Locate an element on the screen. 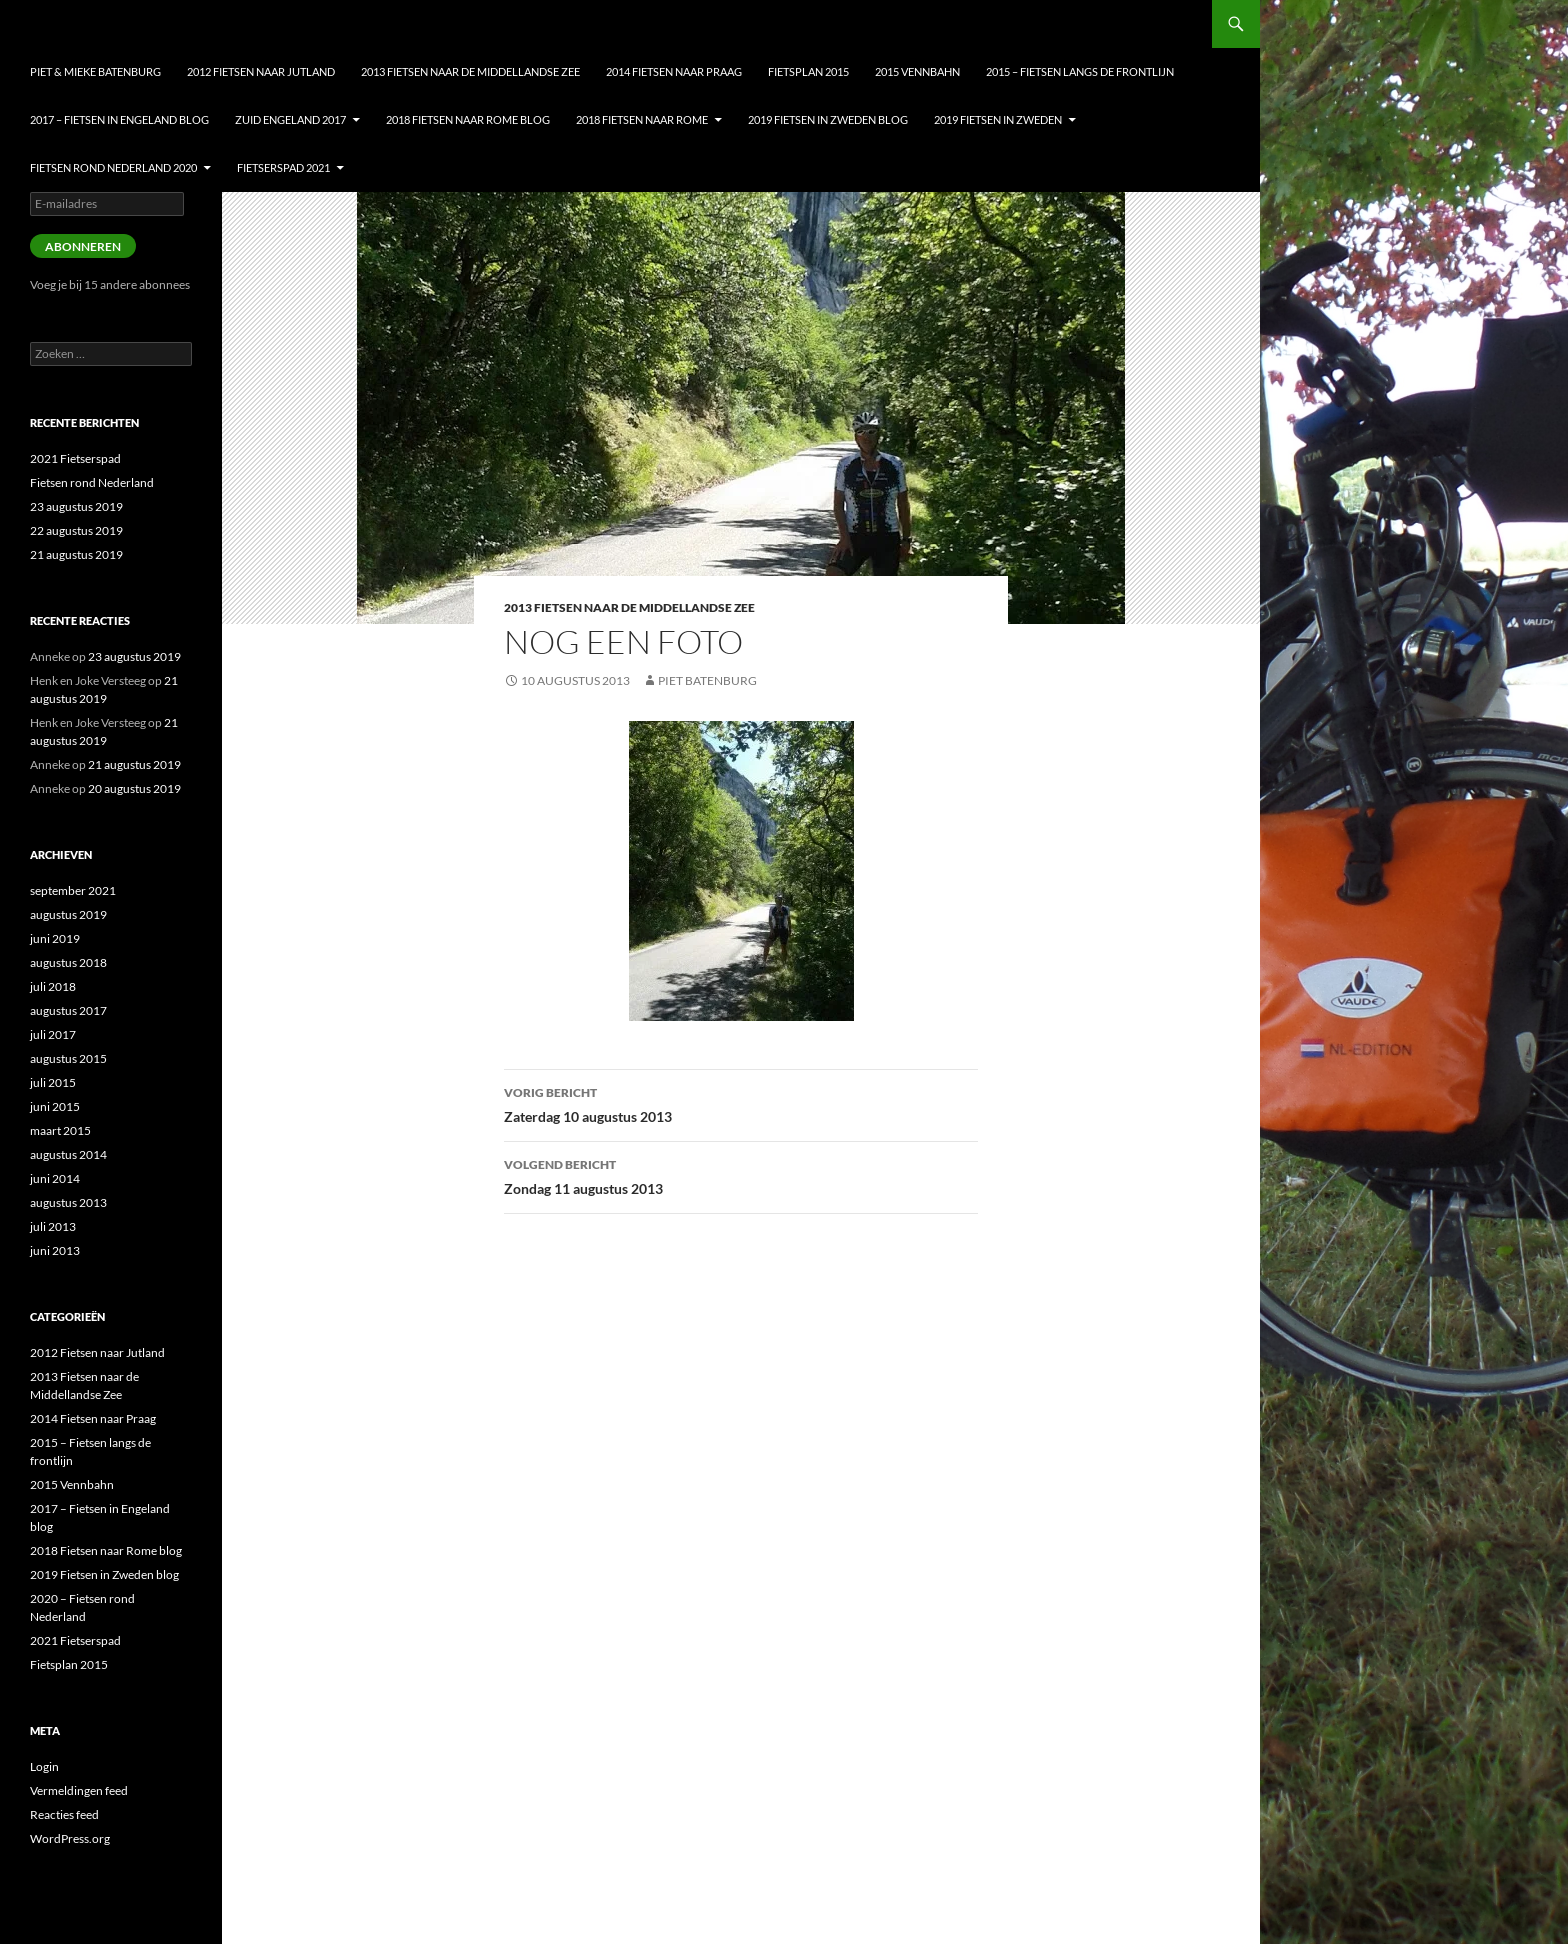 The height and width of the screenshot is (1944, 1568). augustus 2015 is located at coordinates (68, 1058).